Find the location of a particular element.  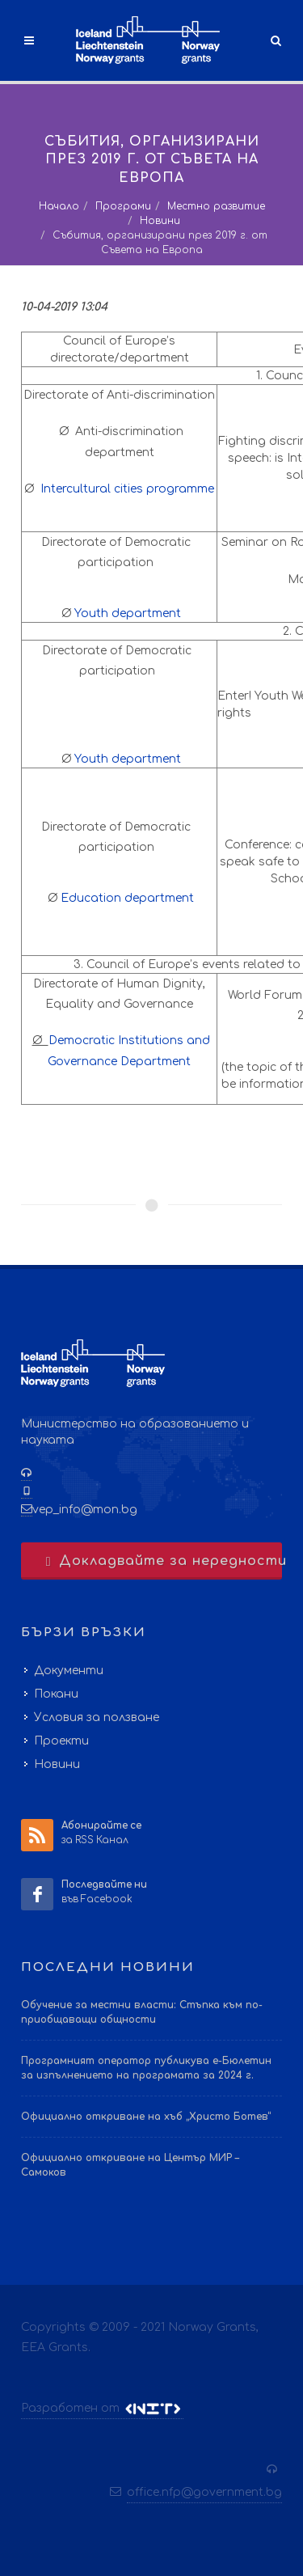

Intercultural cities programme is located at coordinates (127, 489).